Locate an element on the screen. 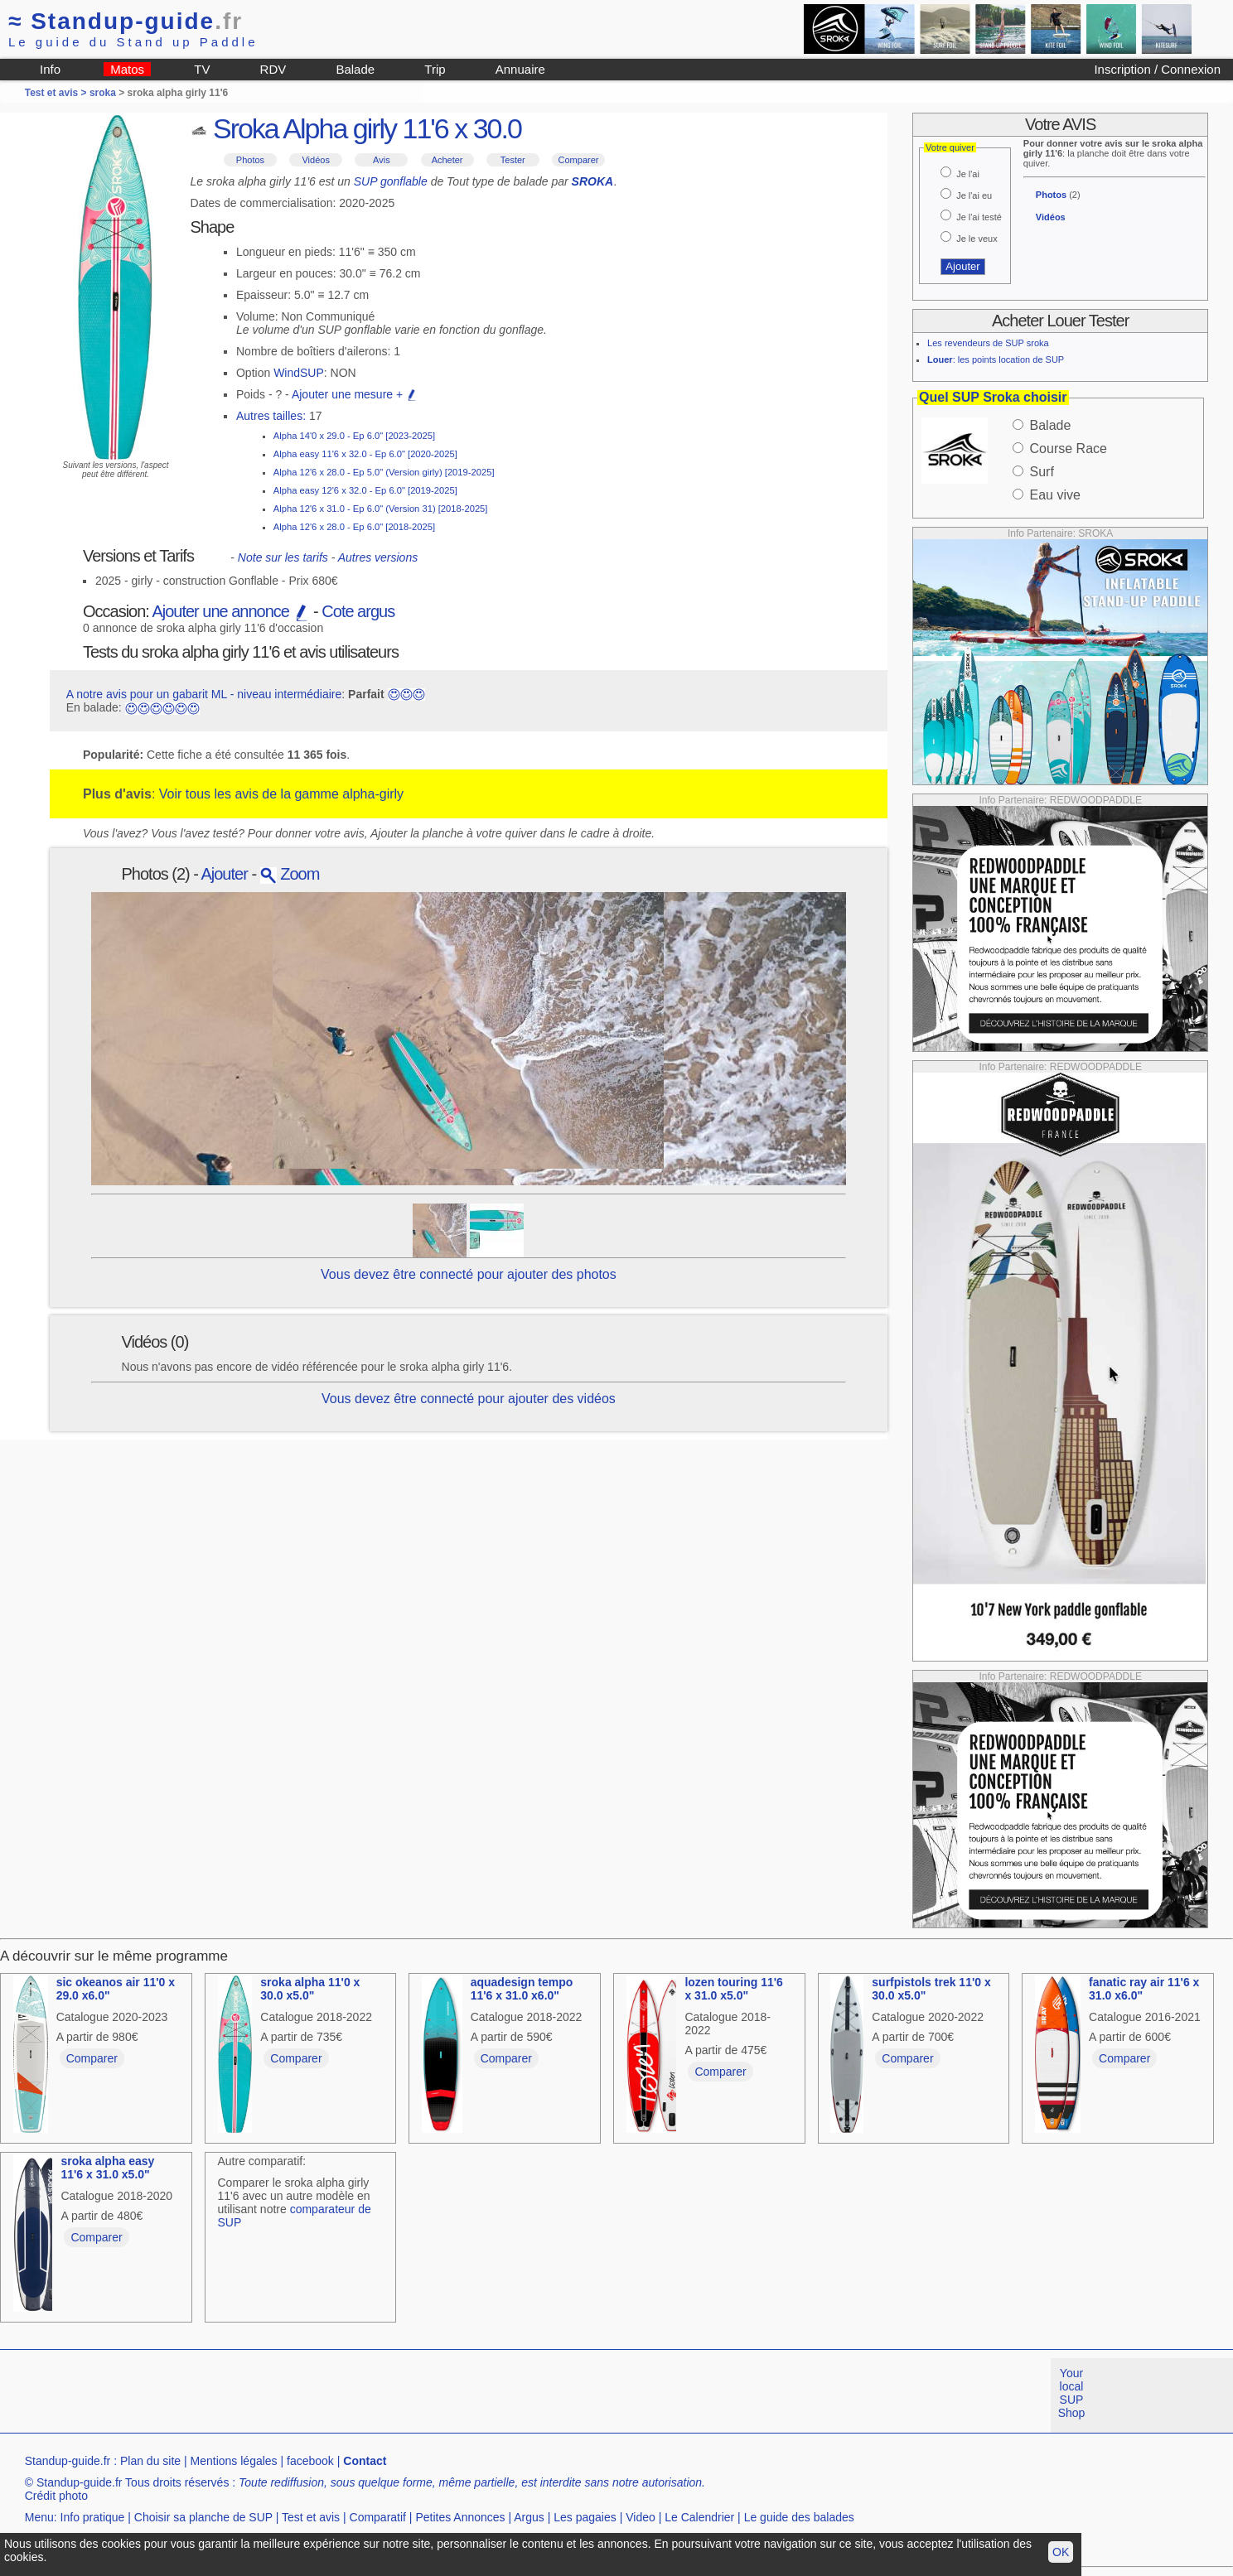  Info is located at coordinates (50, 69).